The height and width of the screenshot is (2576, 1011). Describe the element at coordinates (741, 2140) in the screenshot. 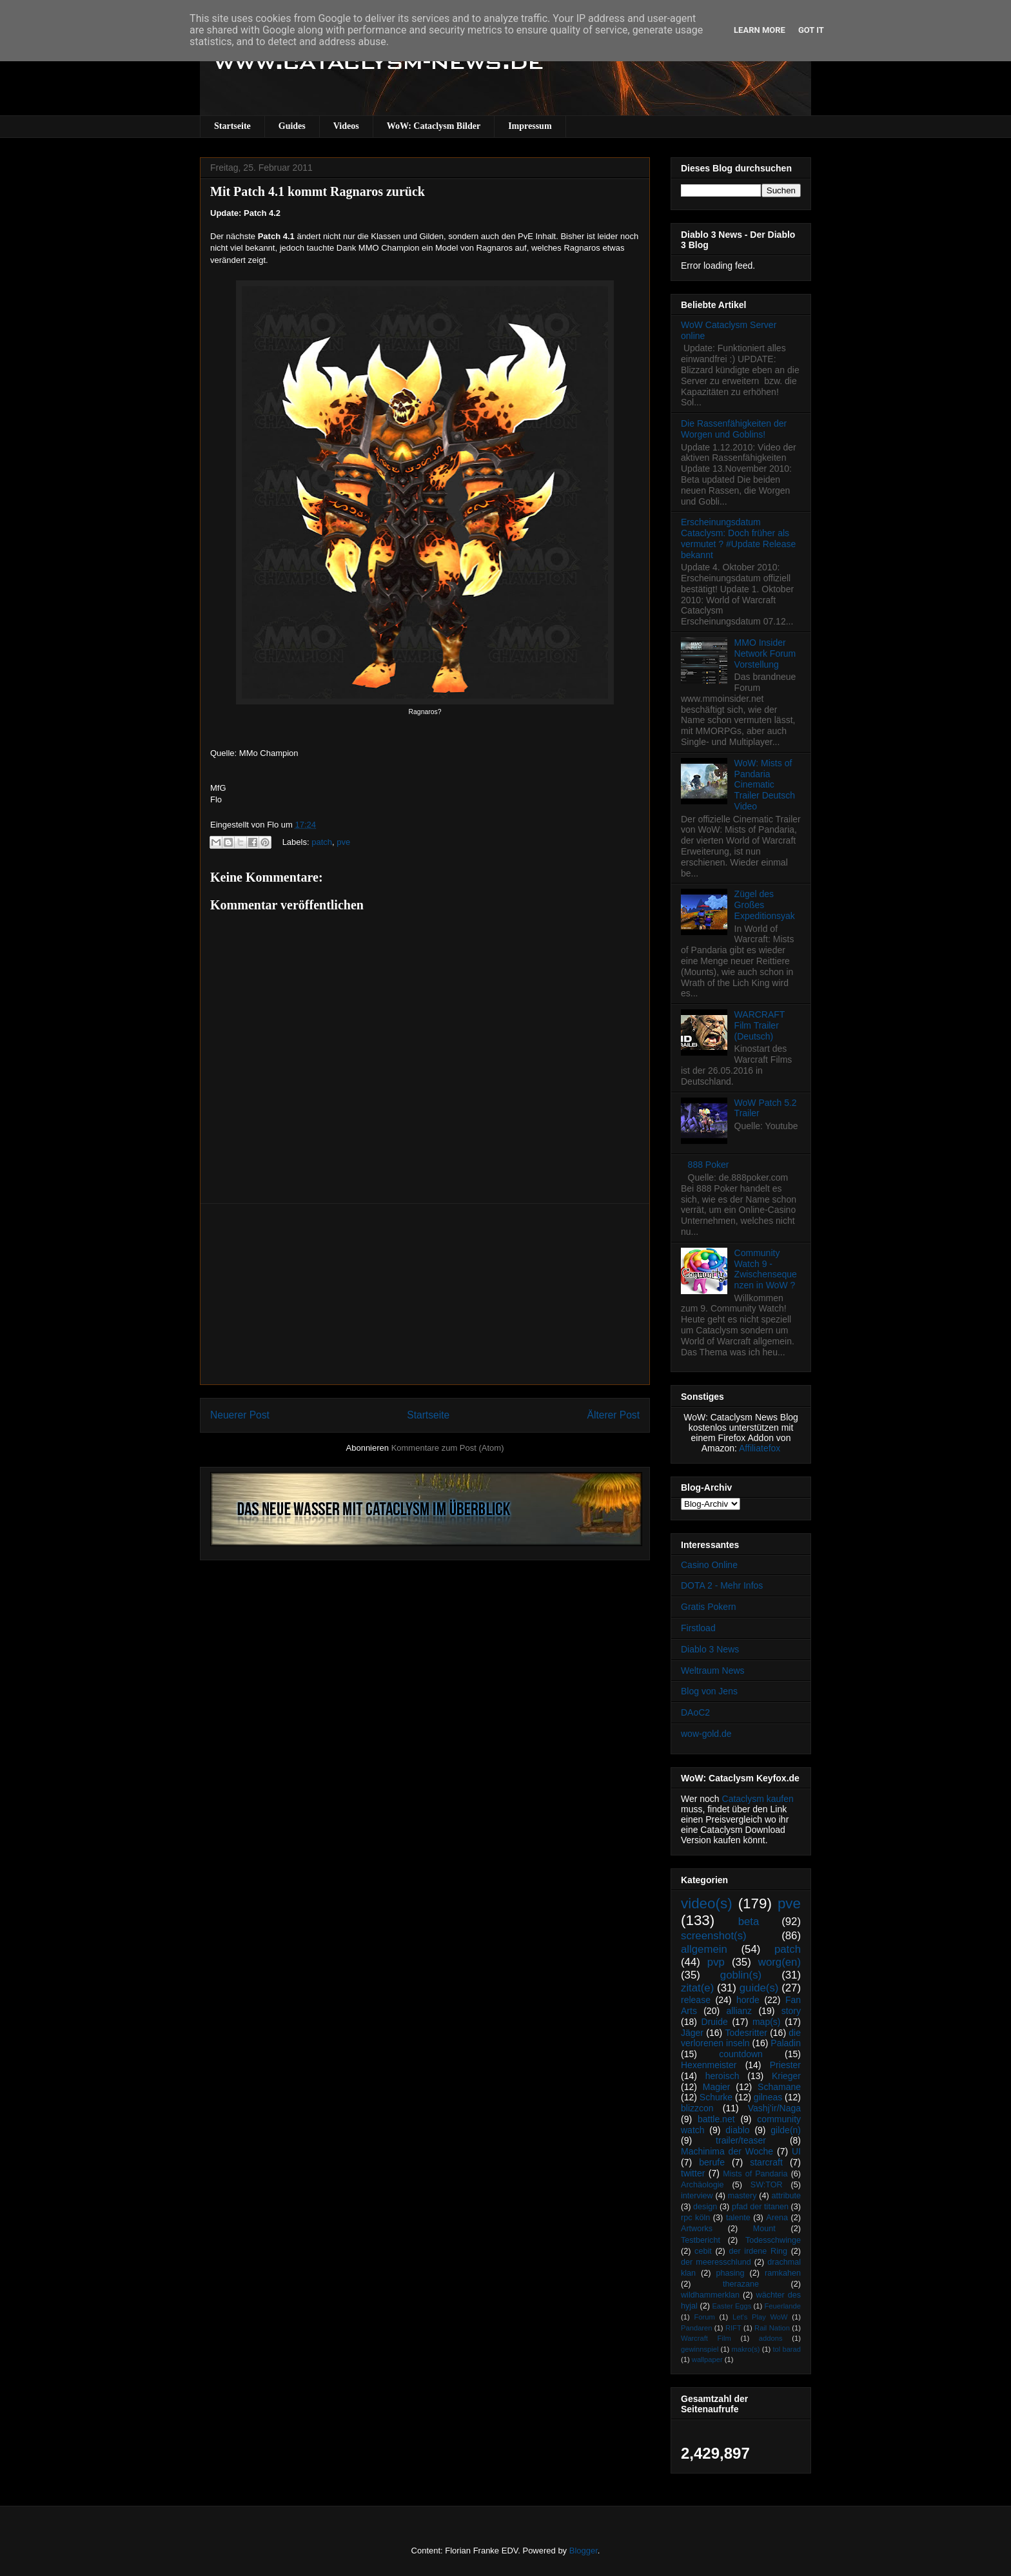

I see `trailer/teaser` at that location.